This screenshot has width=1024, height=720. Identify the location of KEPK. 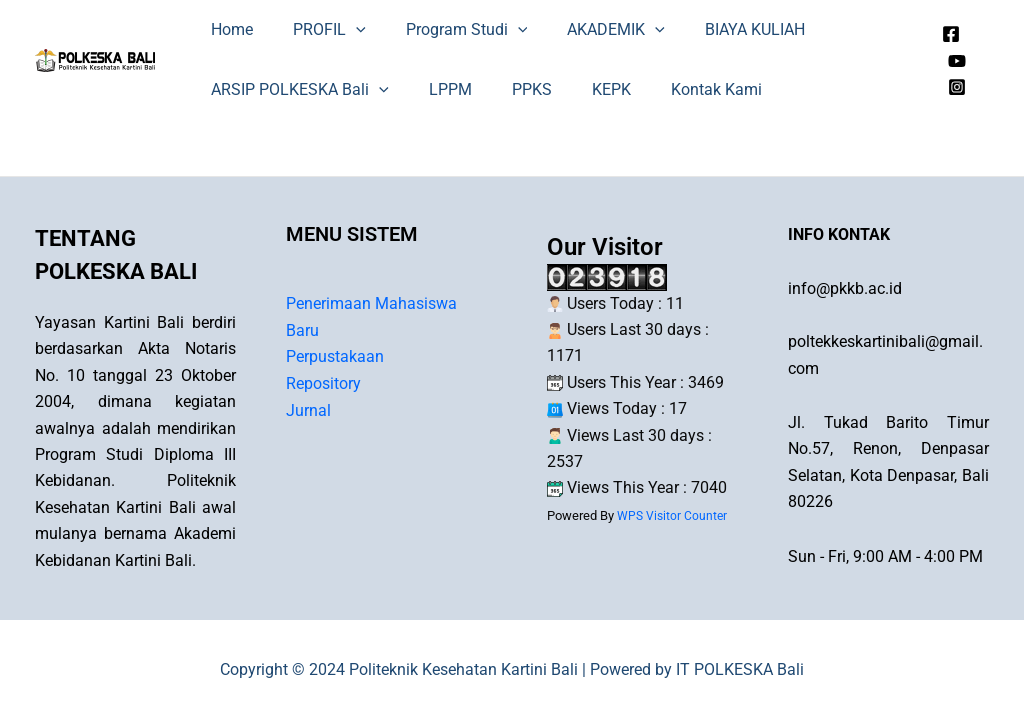
(583, 89).